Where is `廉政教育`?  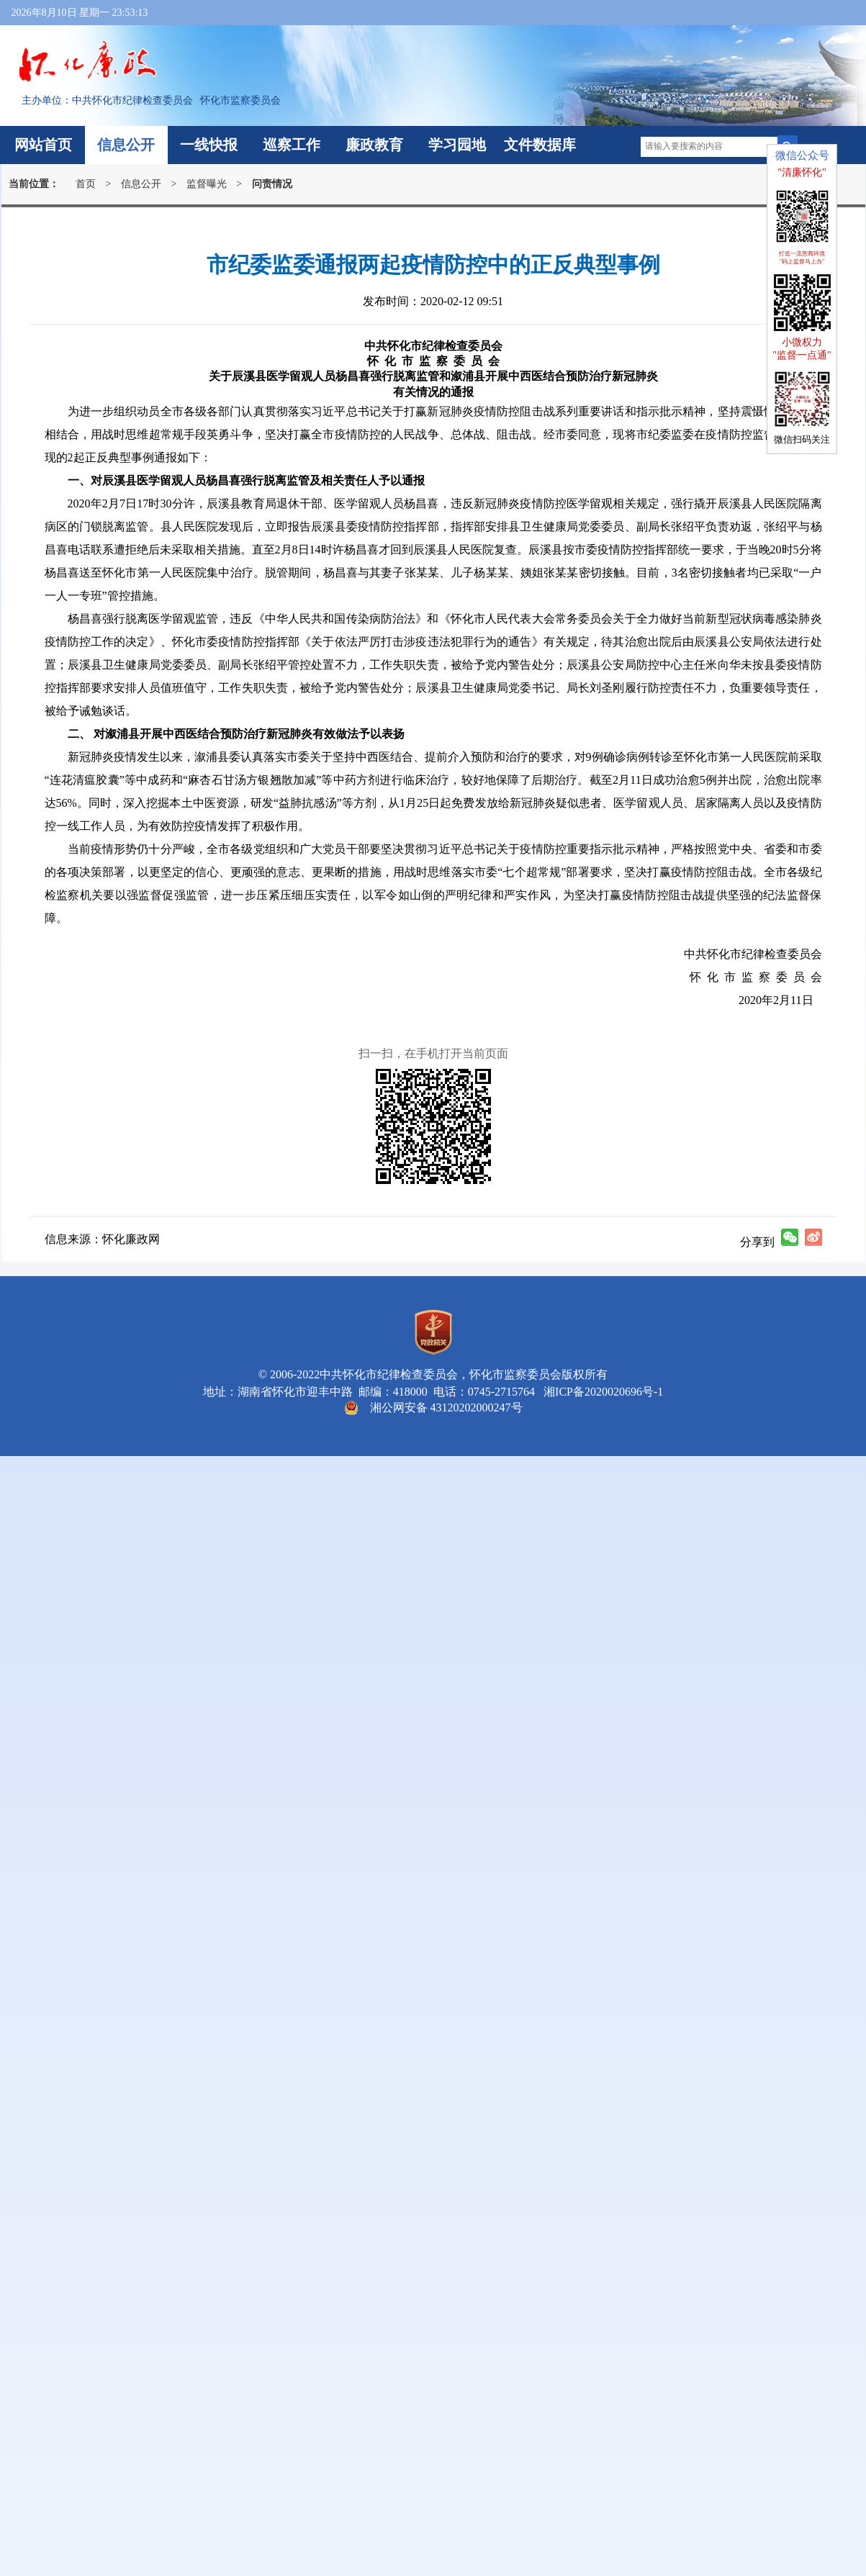
廉政教育 is located at coordinates (374, 145).